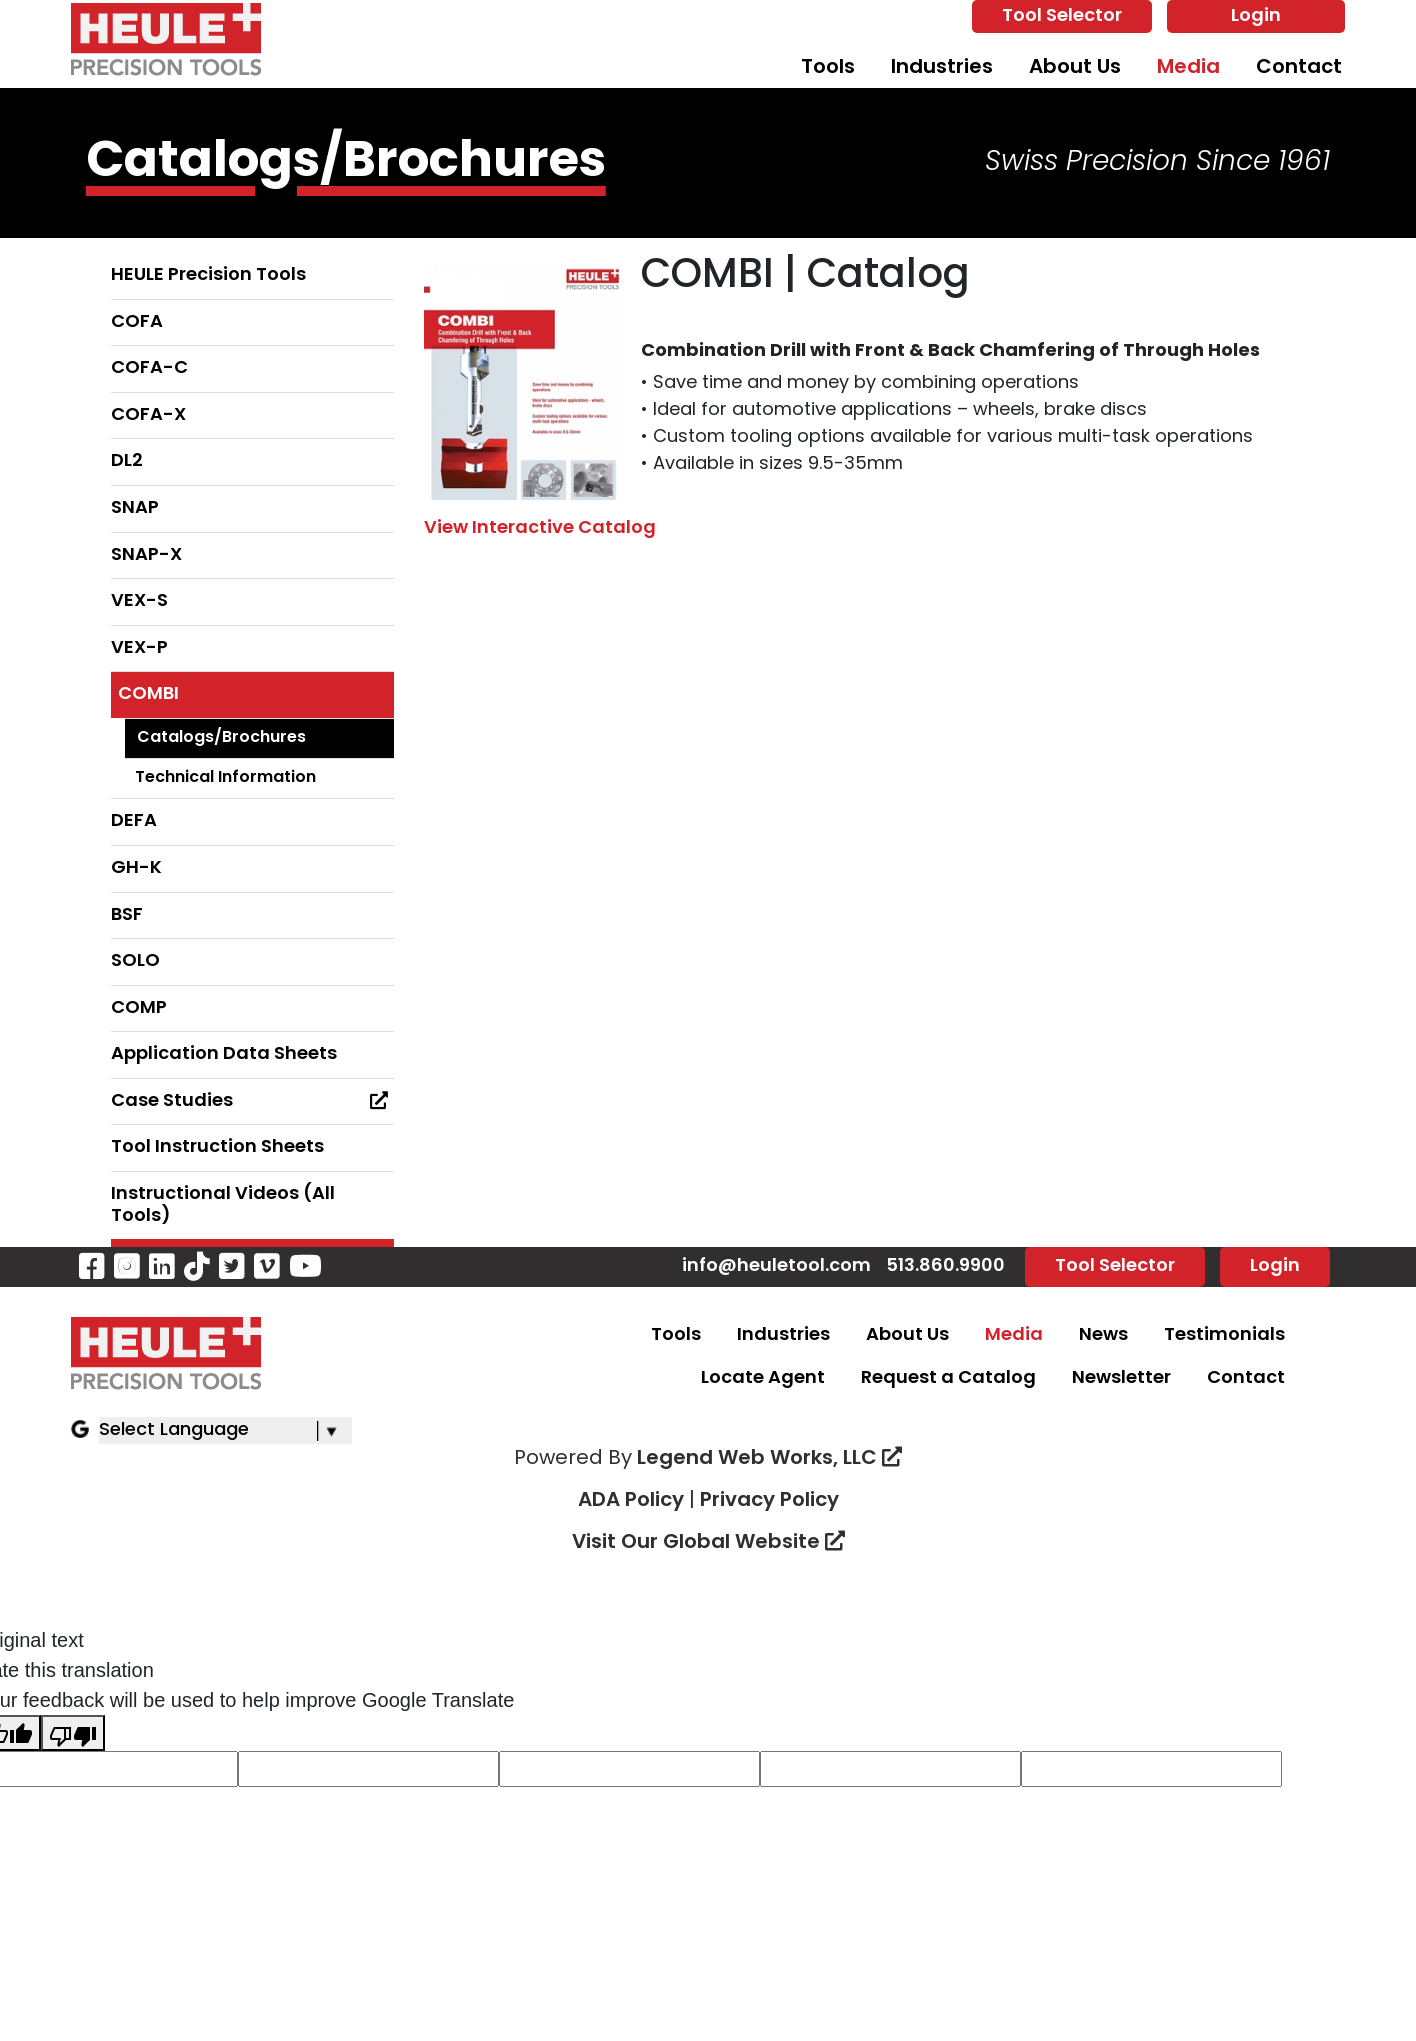 The image size is (1416, 2041). I want to click on BSF, so click(127, 915).